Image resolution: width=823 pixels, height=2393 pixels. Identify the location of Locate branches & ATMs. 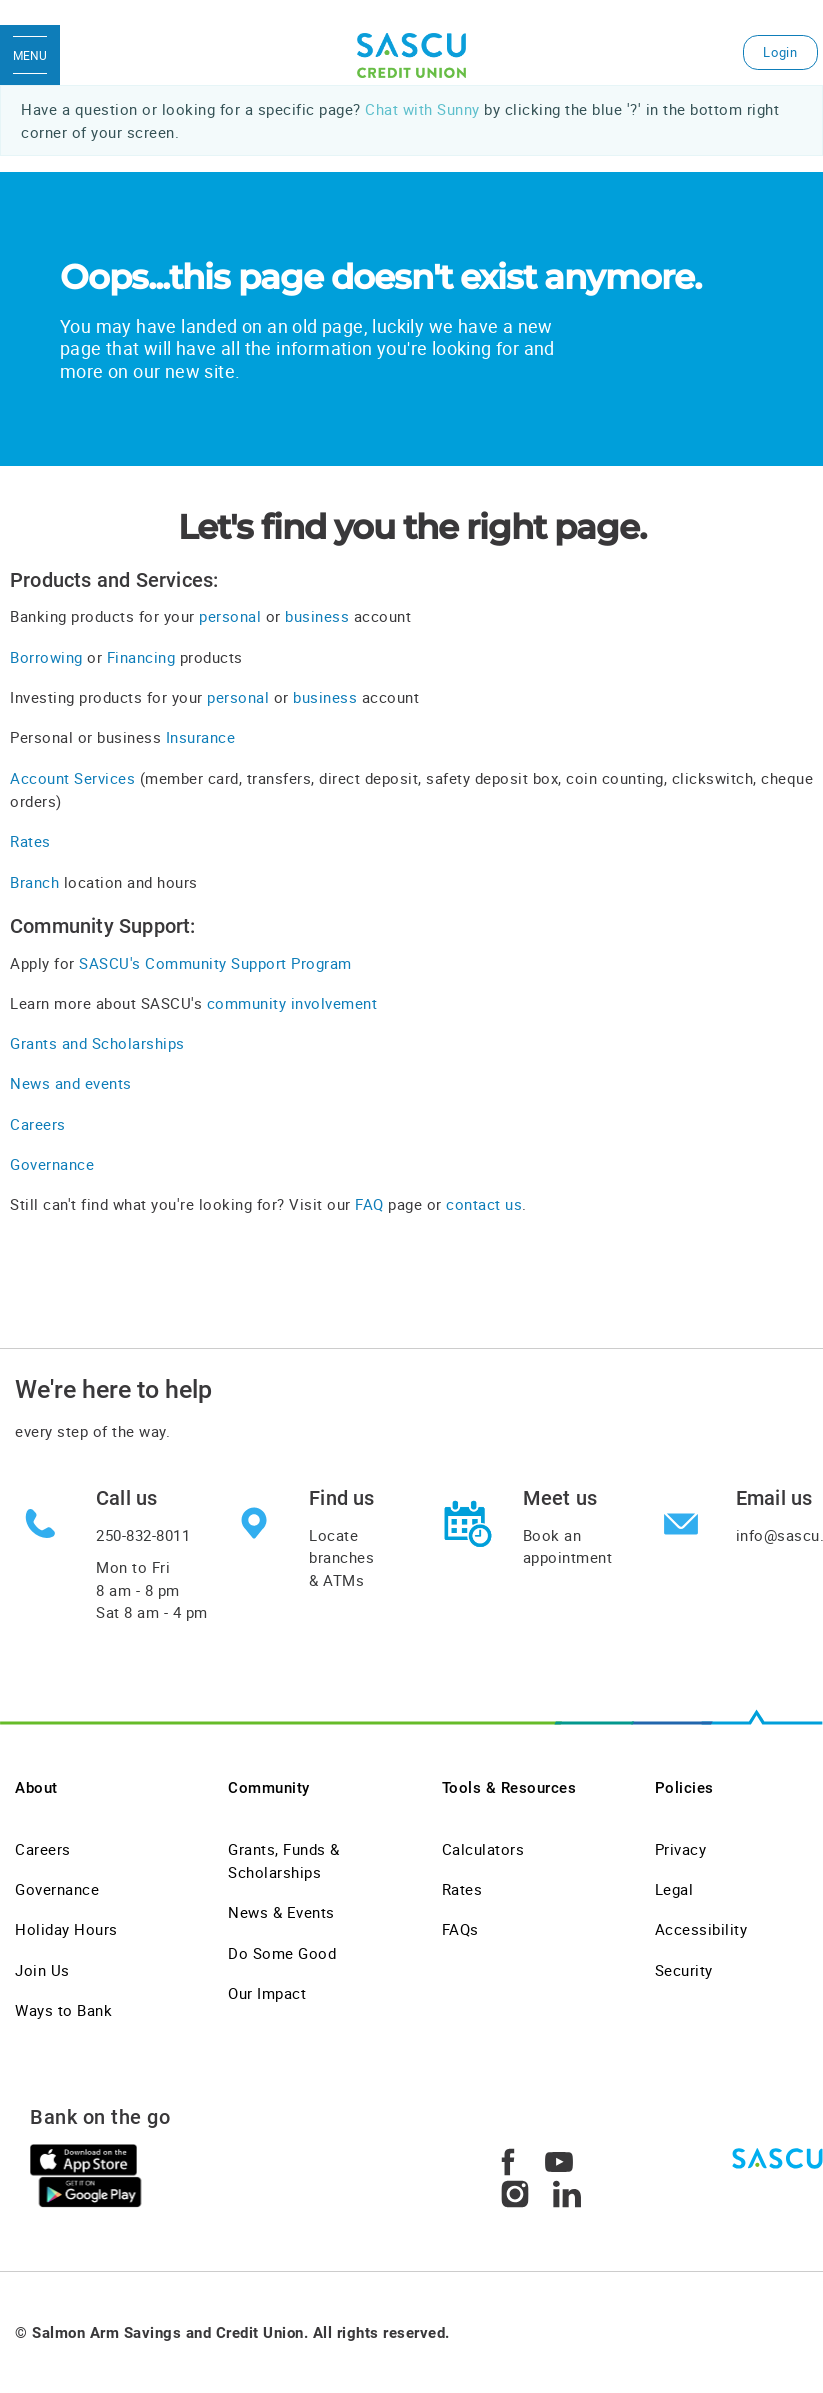
(341, 1557).